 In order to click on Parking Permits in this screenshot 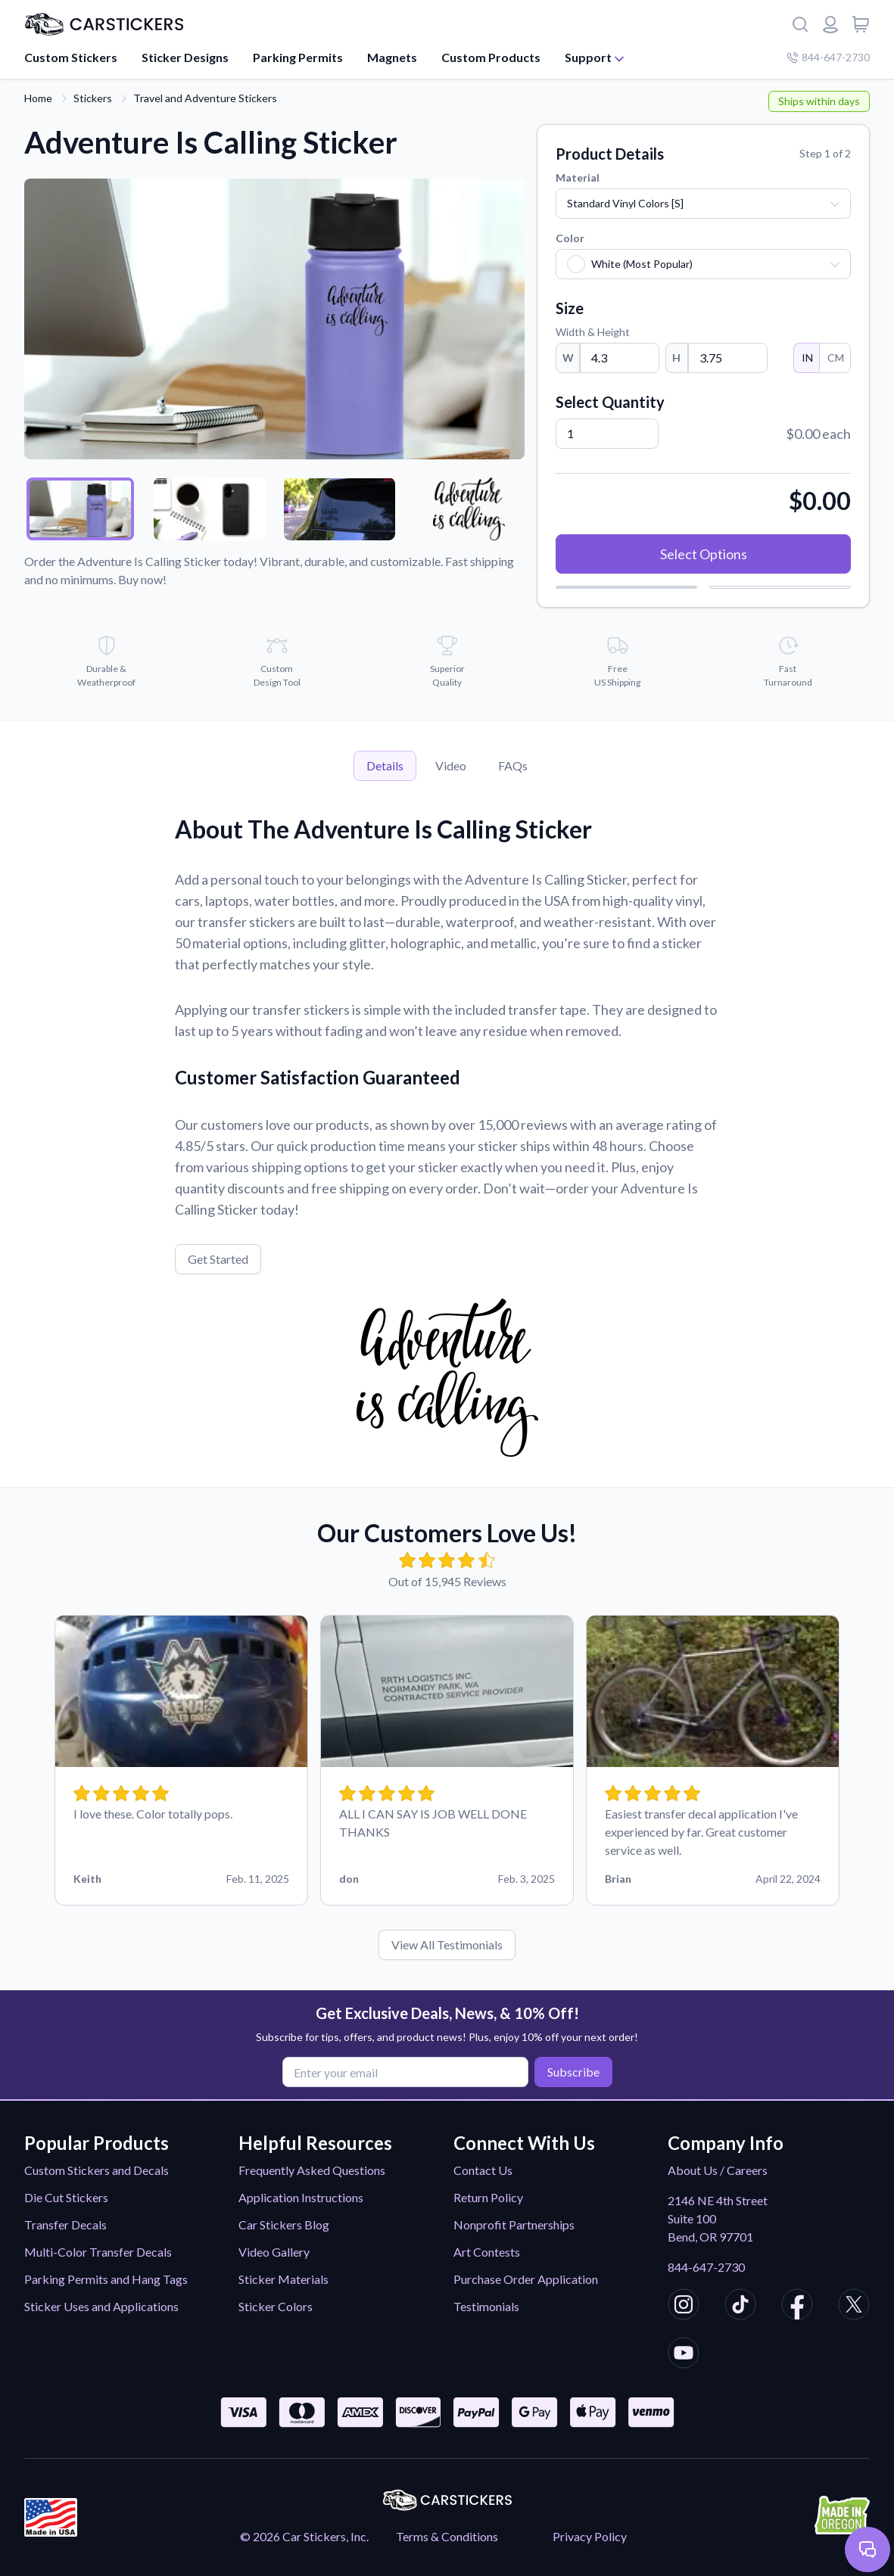, I will do `click(298, 57)`.